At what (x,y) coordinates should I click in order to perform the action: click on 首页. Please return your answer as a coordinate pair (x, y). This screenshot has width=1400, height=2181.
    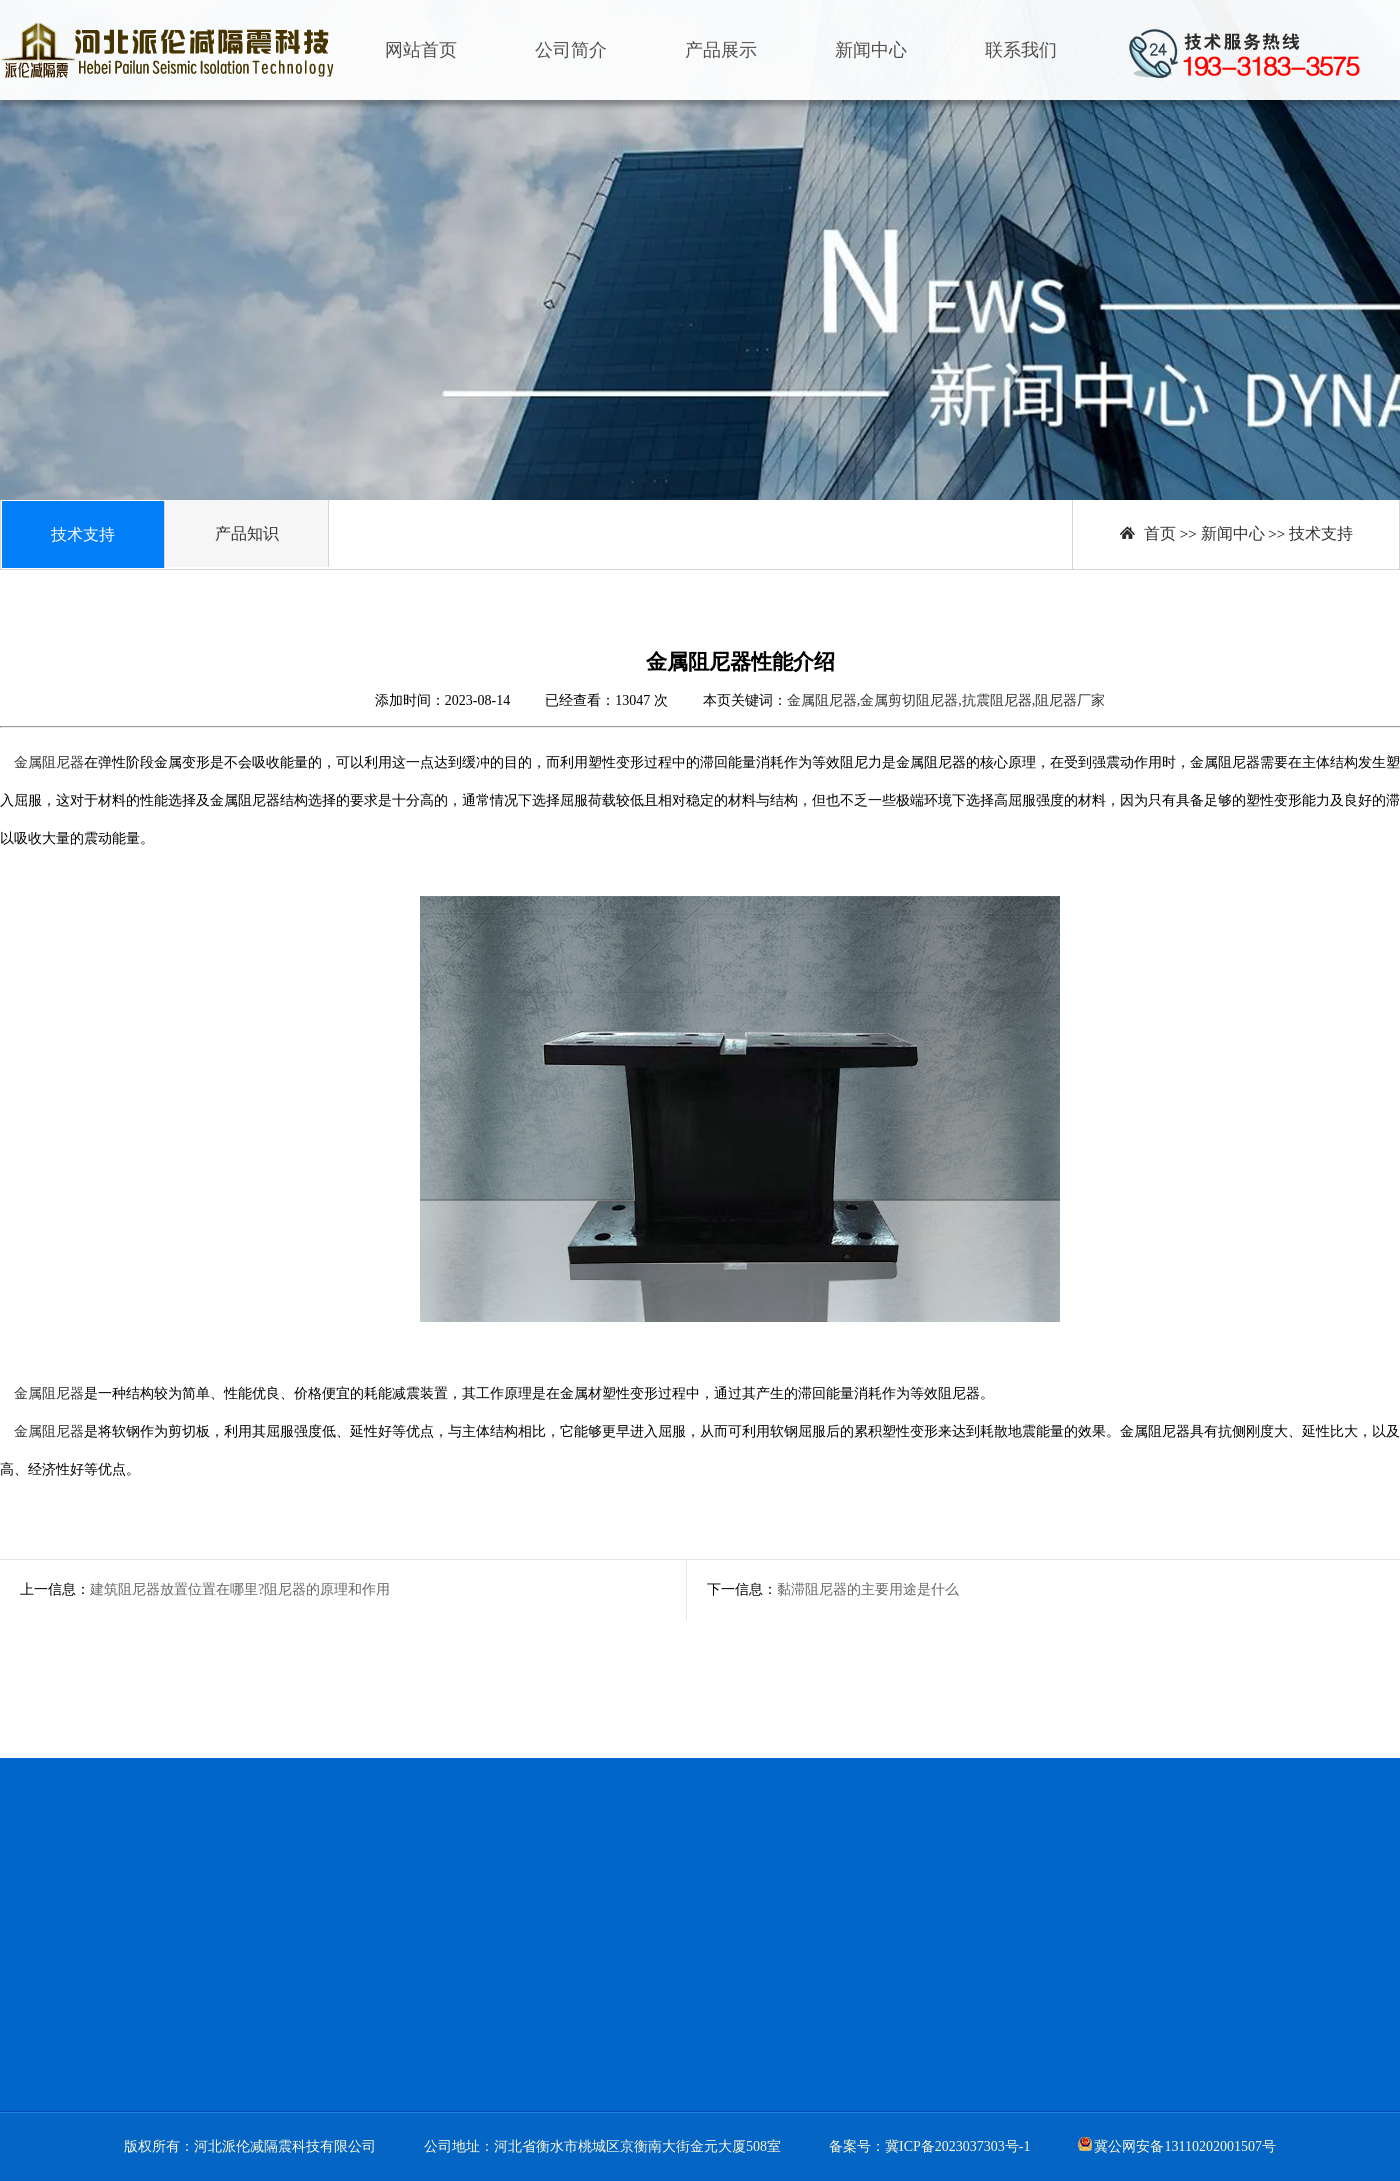
    Looking at the image, I should click on (1160, 533).